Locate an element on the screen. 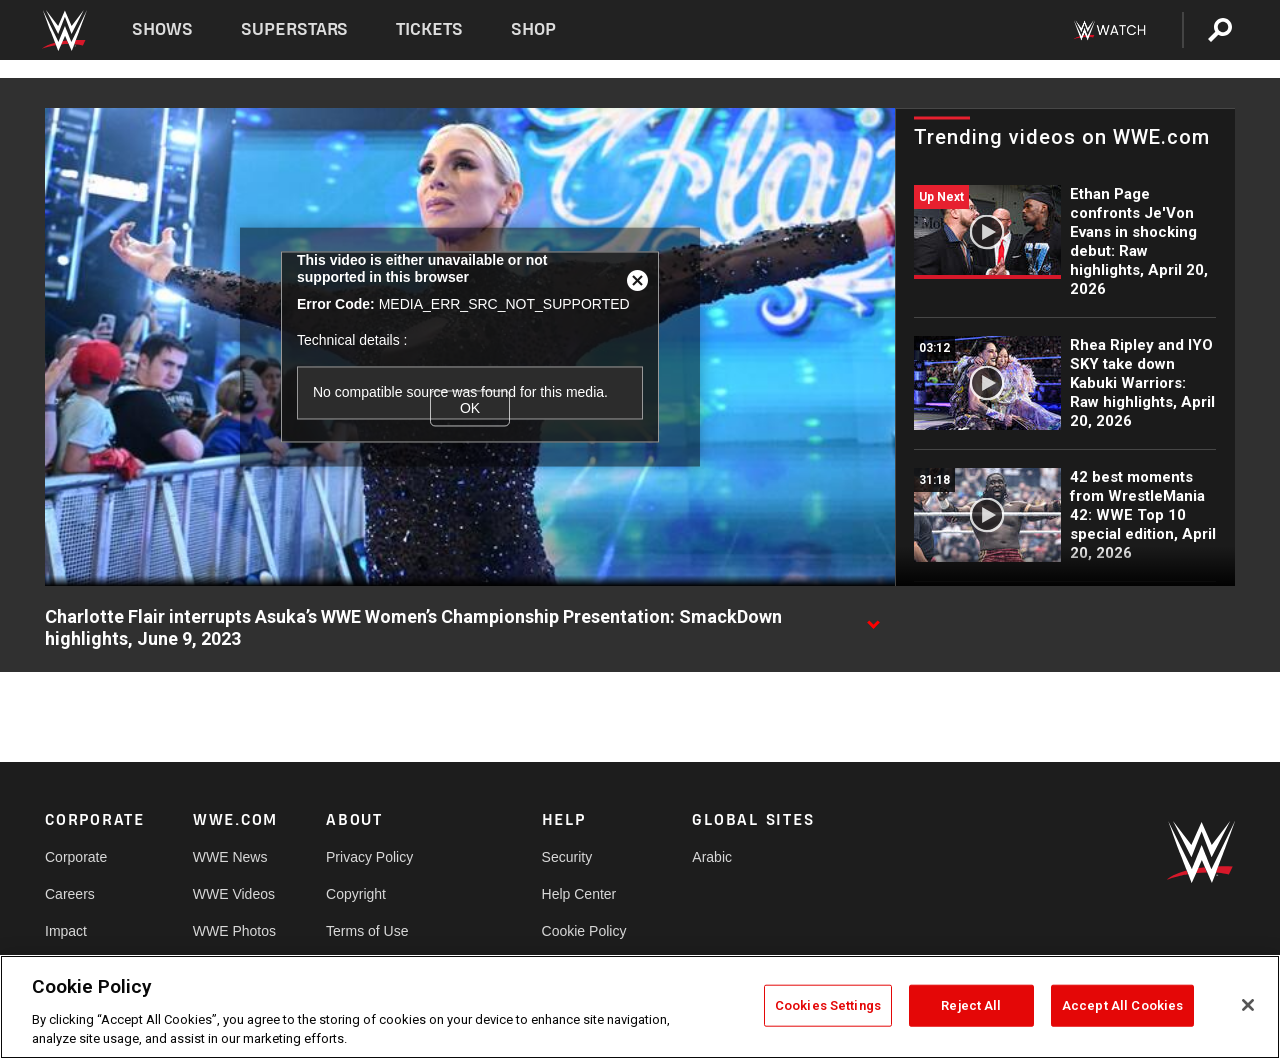 This screenshot has width=1280, height=1059. Shop is located at coordinates (533, 29).